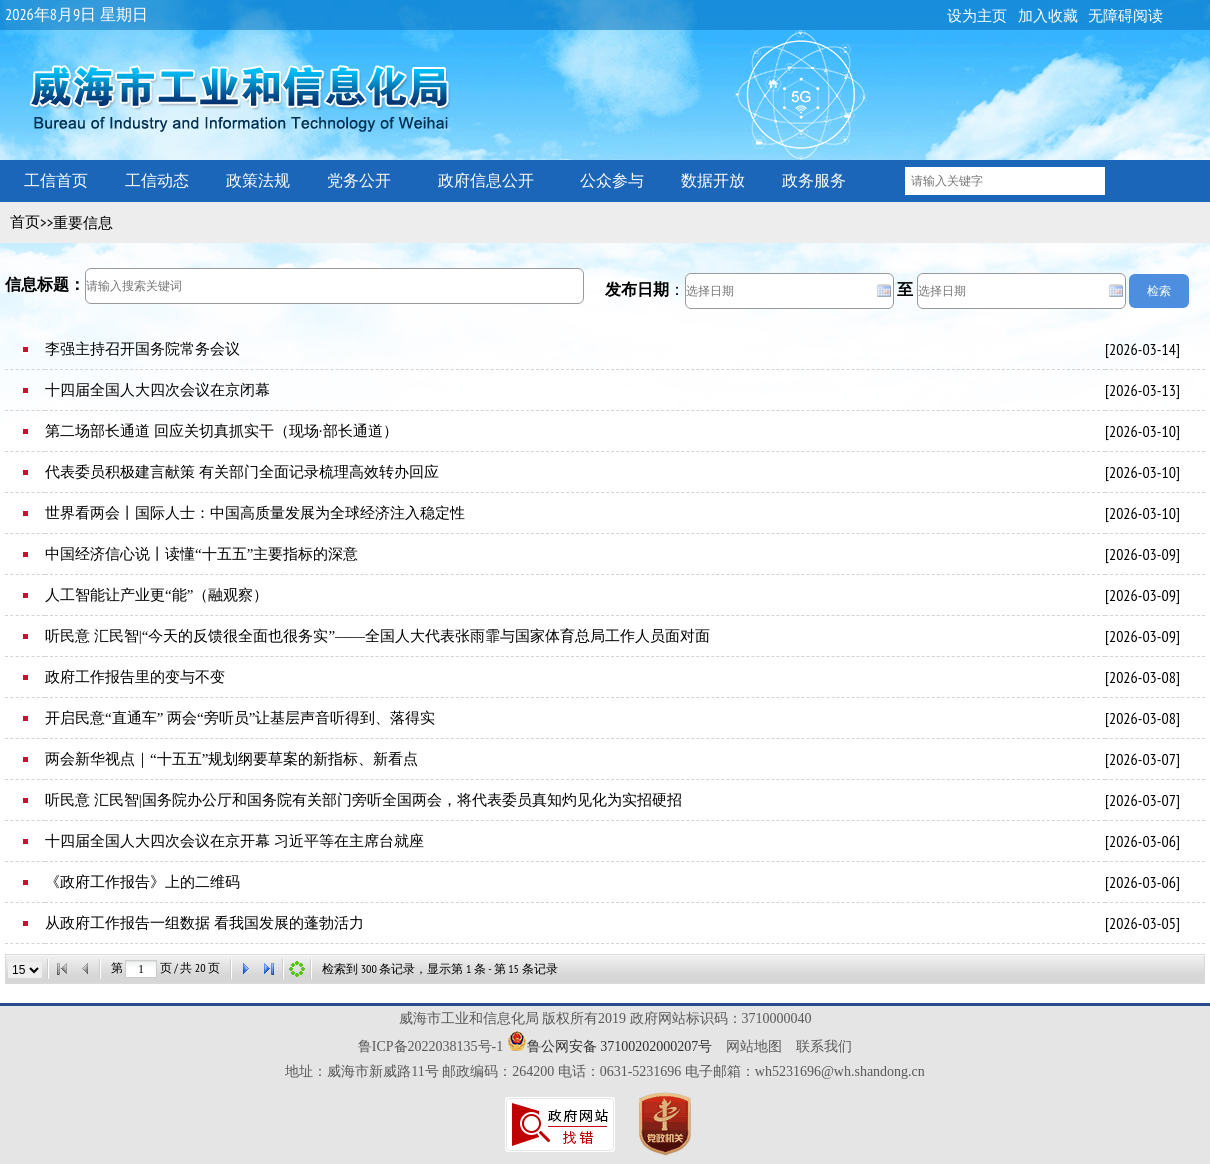  Describe the element at coordinates (255, 513) in the screenshot. I see `世界看两会丨国际人士：中国高质量发展为全球经济注入稳定性` at that location.